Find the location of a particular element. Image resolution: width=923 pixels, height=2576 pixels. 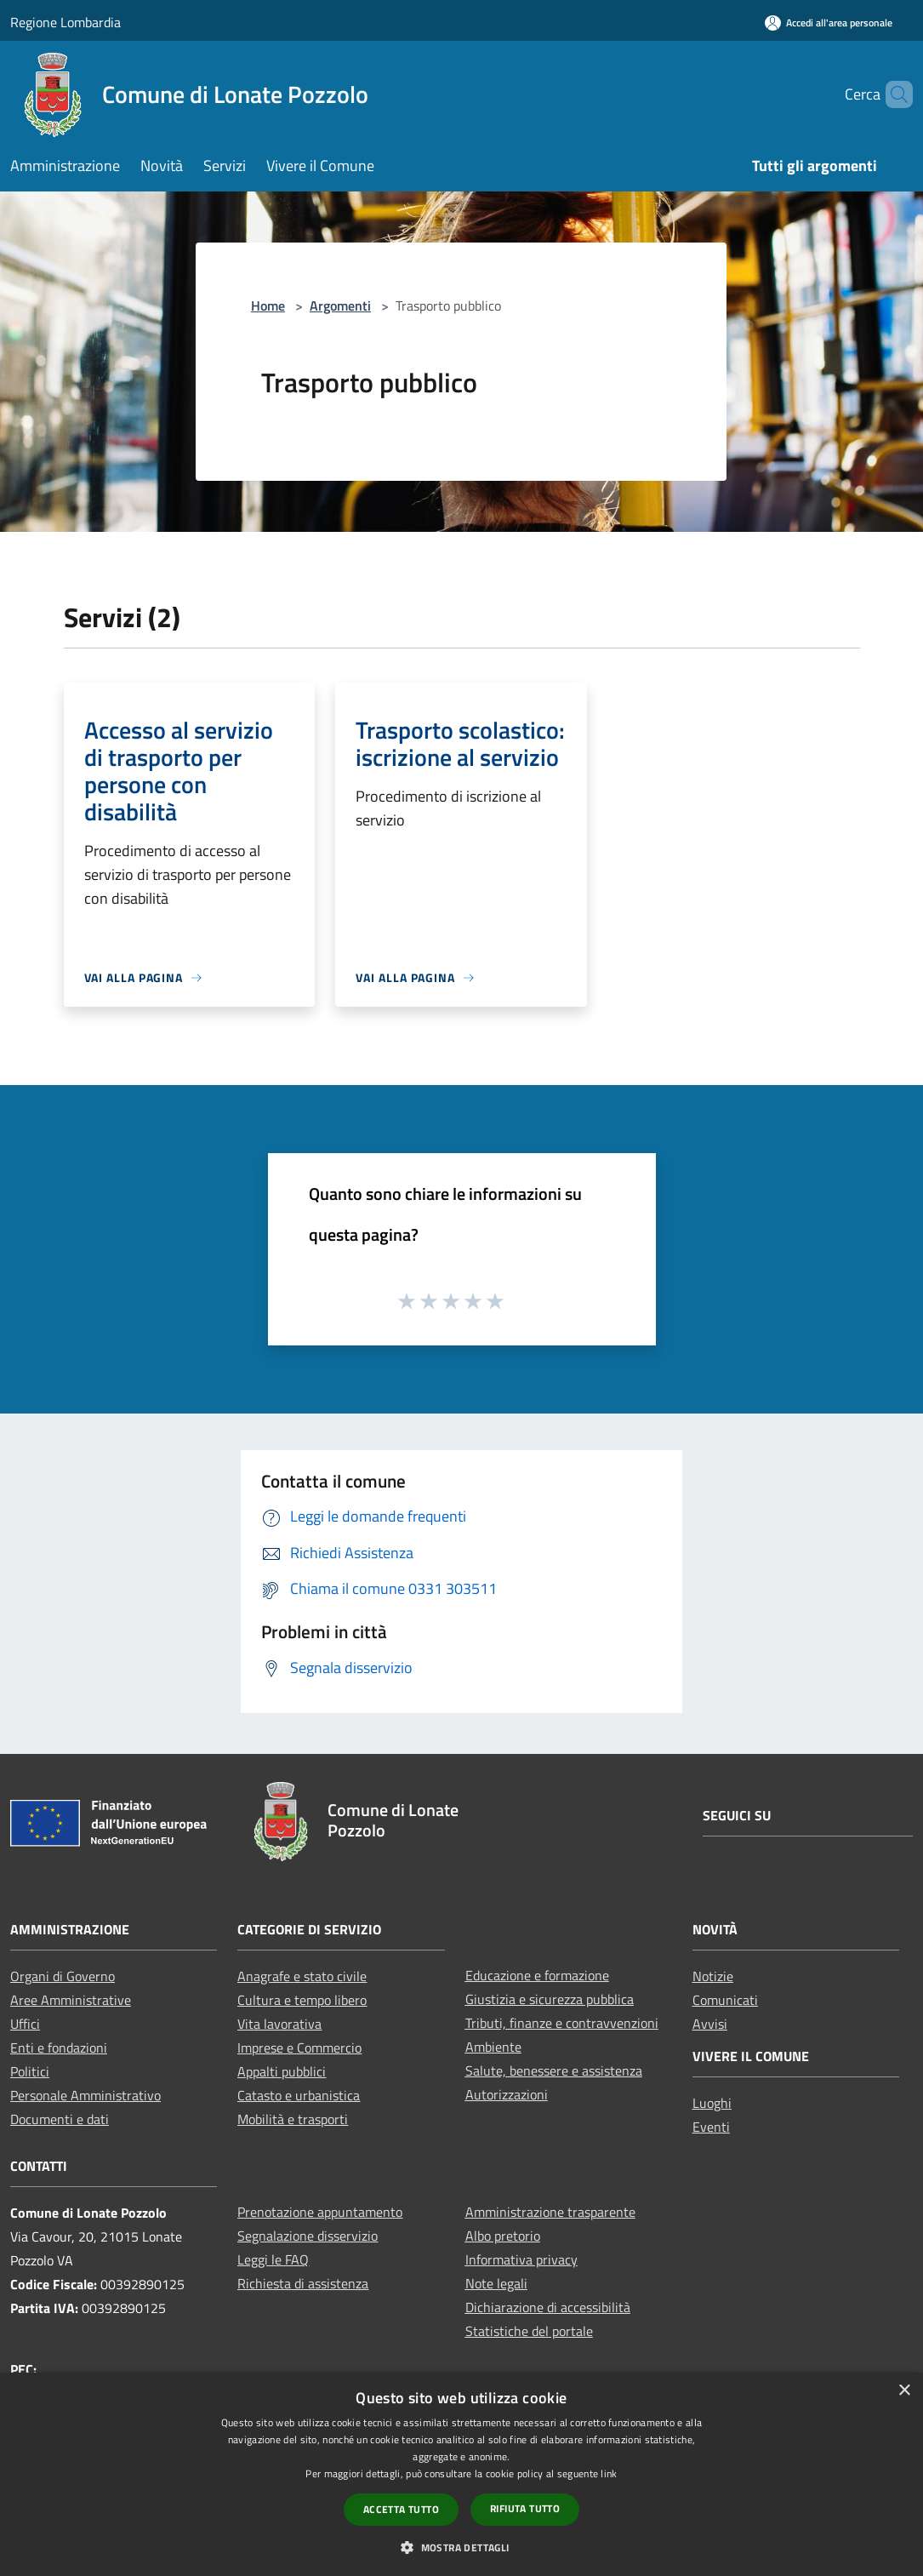

Cultura e tempo libero is located at coordinates (302, 2000).